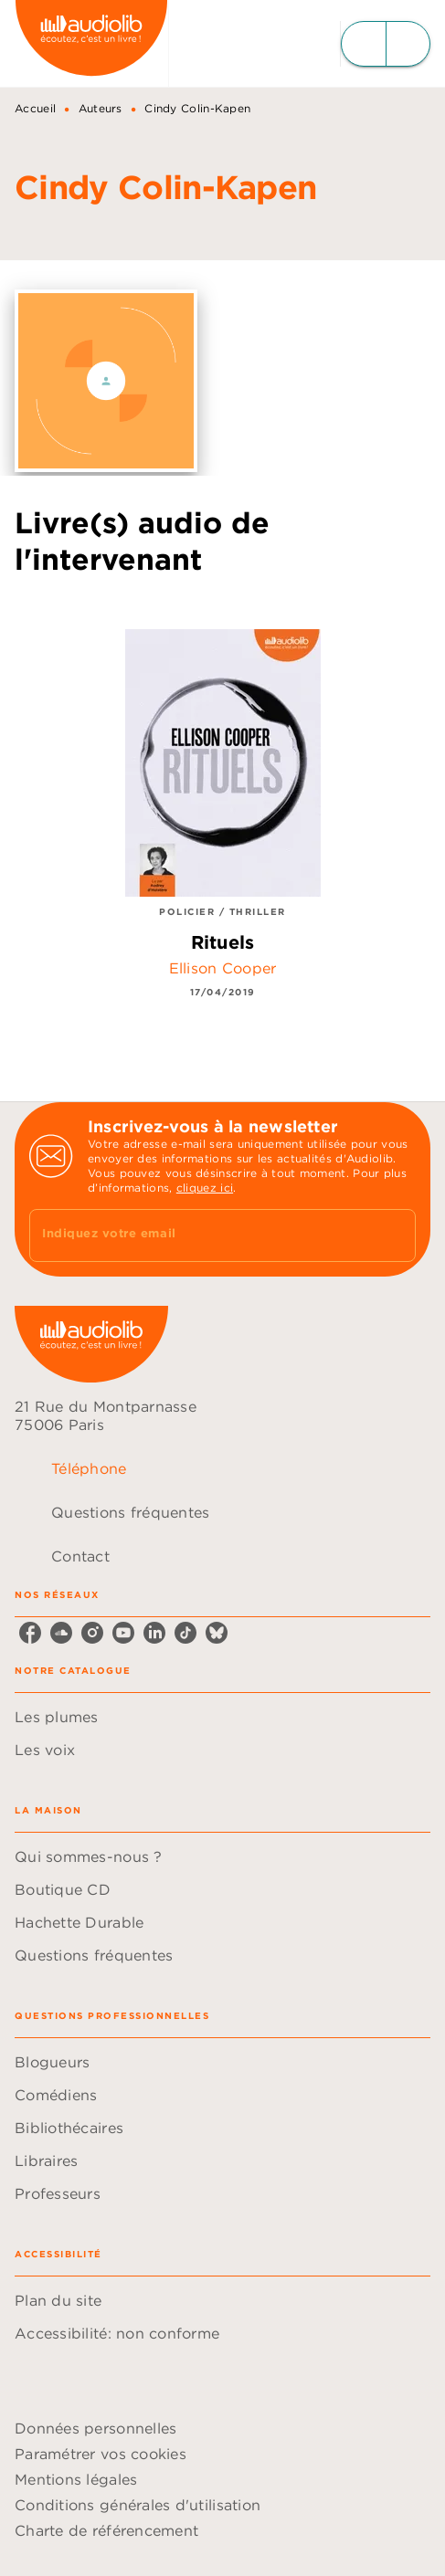 This screenshot has height=2576, width=445. What do you see at coordinates (137, 2505) in the screenshot?
I see `Conditions générales d'utilisation` at bounding box center [137, 2505].